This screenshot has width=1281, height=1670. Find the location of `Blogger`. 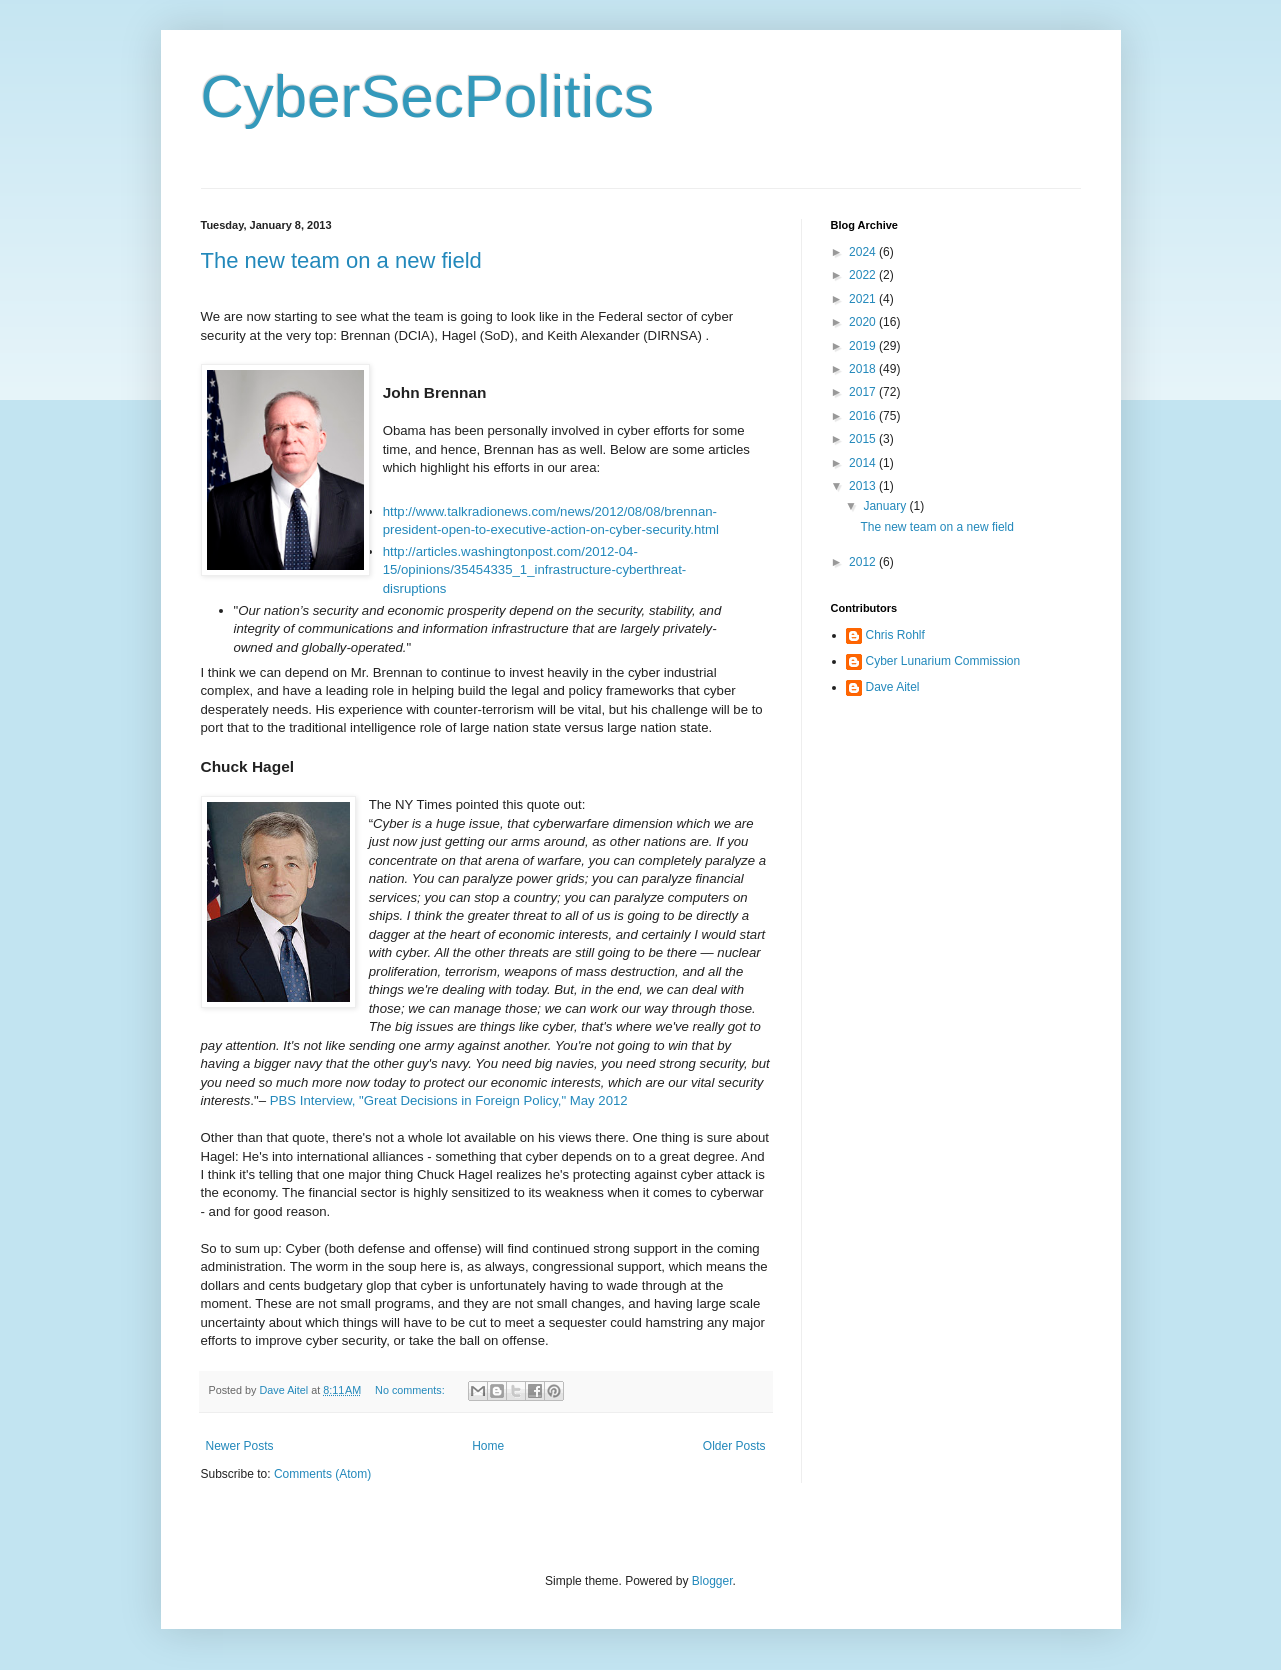

Blogger is located at coordinates (712, 1581).